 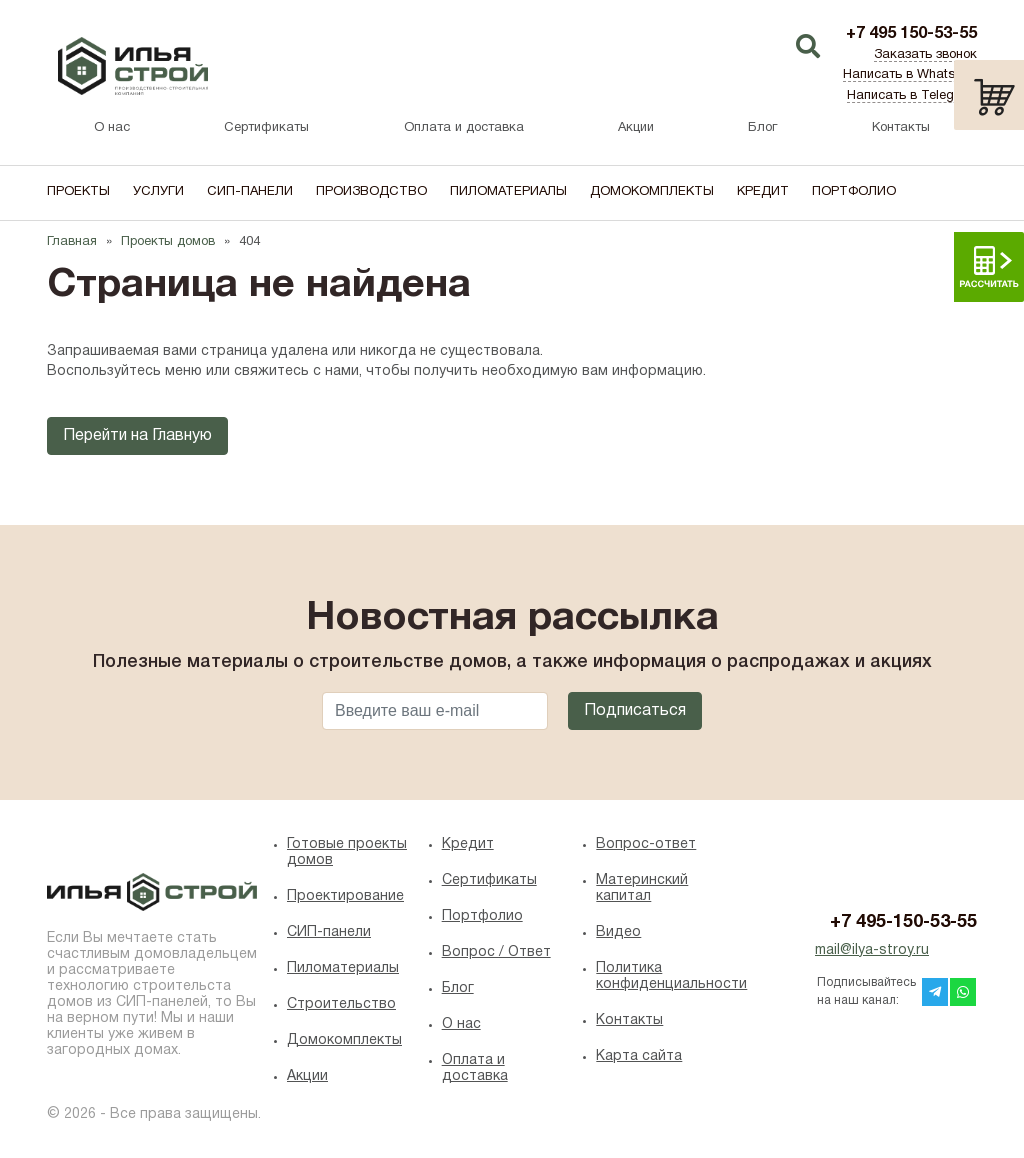 What do you see at coordinates (508, 192) in the screenshot?
I see `Пиломатериалы` at bounding box center [508, 192].